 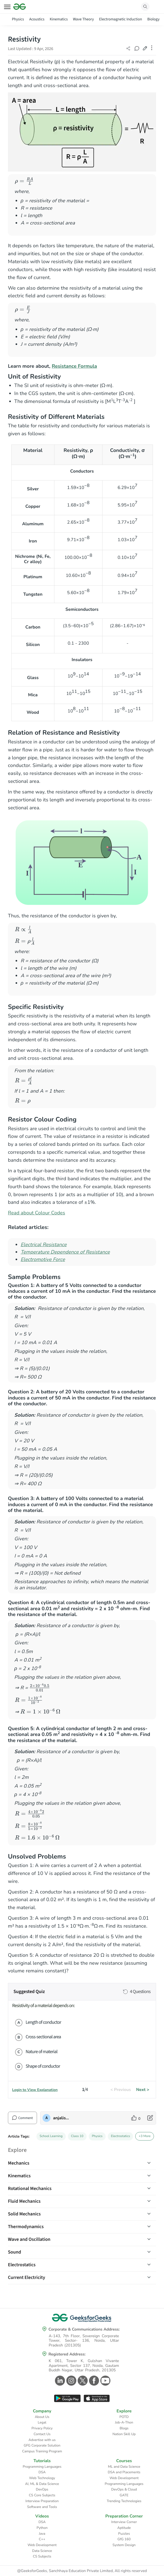 What do you see at coordinates (124, 2539) in the screenshot?
I see `GfG 160` at bounding box center [124, 2539].